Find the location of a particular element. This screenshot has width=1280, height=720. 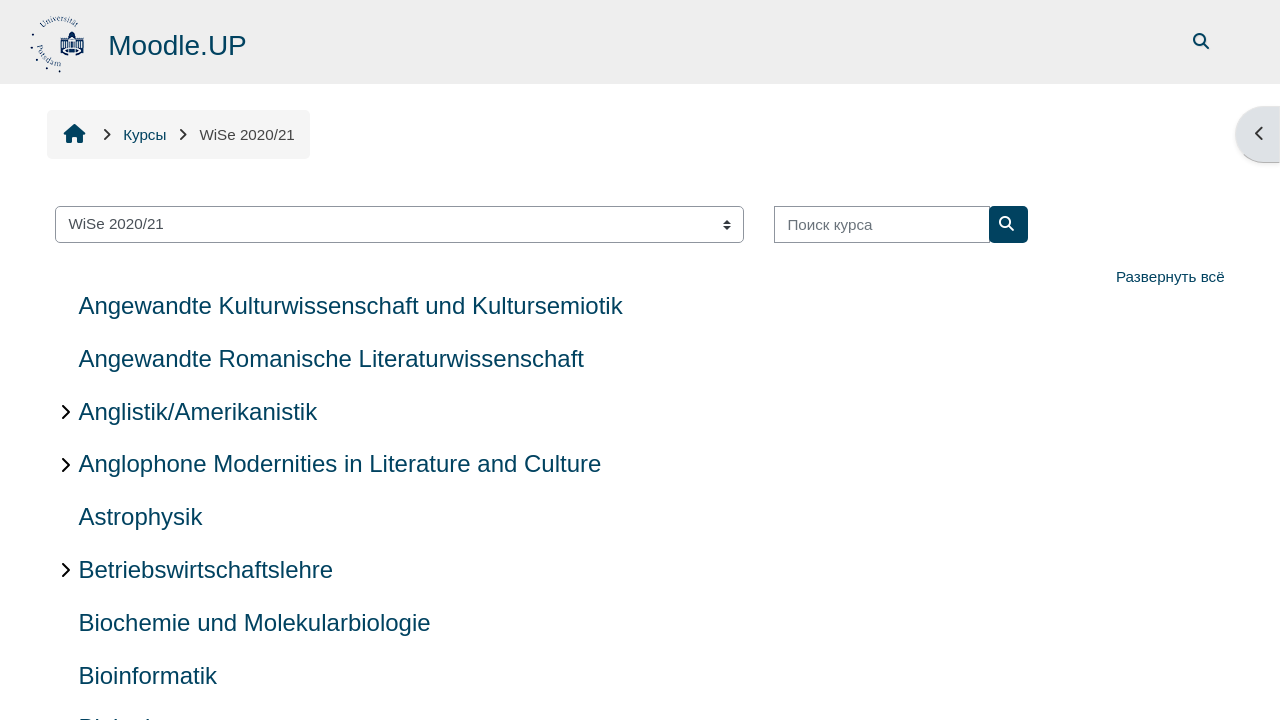

Anglophone Modernities in Literature and Culture is located at coordinates (339, 463).